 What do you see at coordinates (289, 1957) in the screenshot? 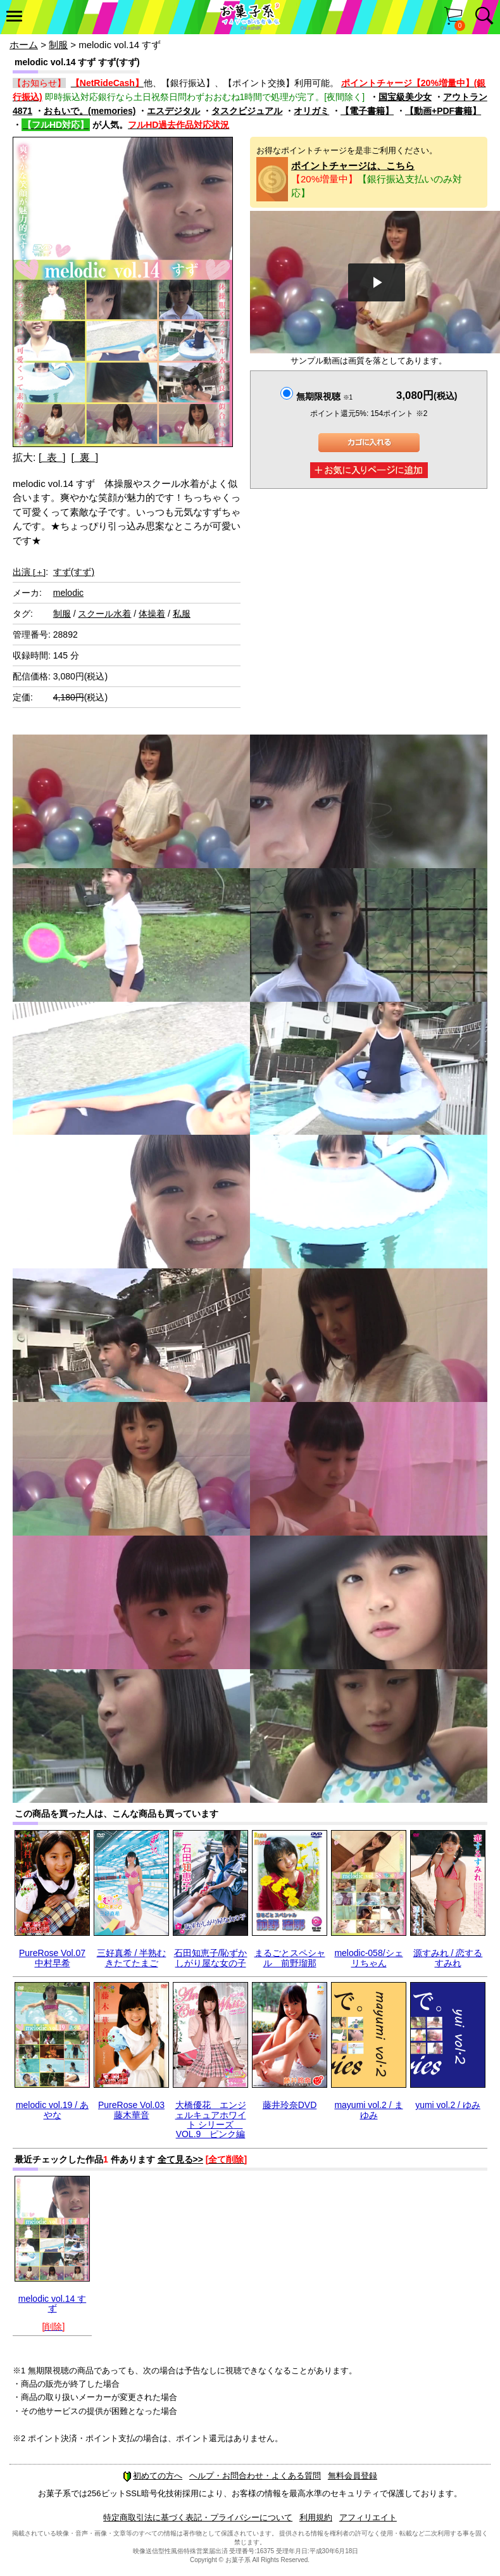
I see `まるごとスペシャル 前野瑠那` at bounding box center [289, 1957].